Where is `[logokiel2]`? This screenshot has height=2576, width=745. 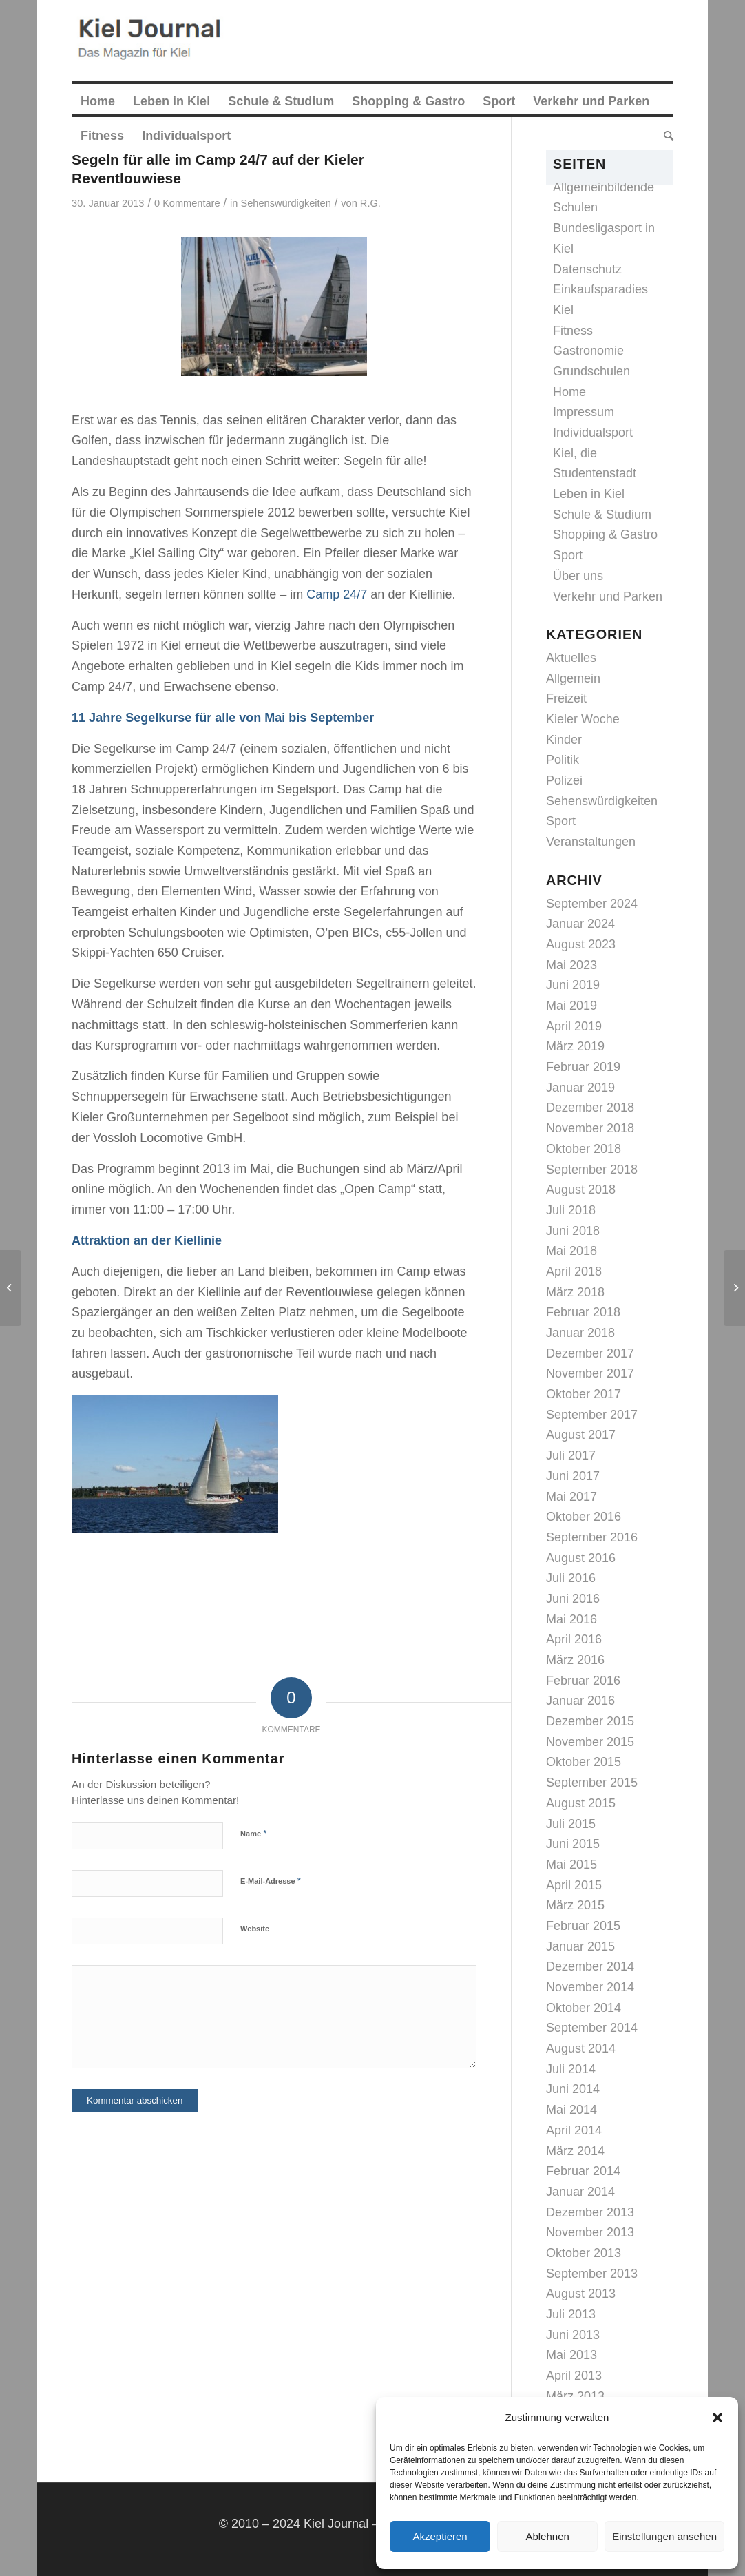
[logokiel2] is located at coordinates (152, 40).